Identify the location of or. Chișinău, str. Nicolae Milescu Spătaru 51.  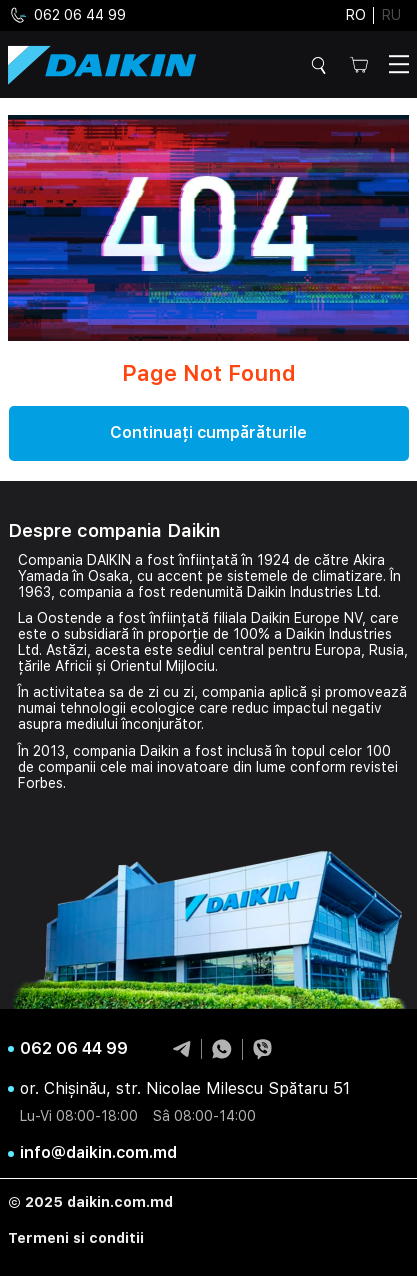
(185, 1089).